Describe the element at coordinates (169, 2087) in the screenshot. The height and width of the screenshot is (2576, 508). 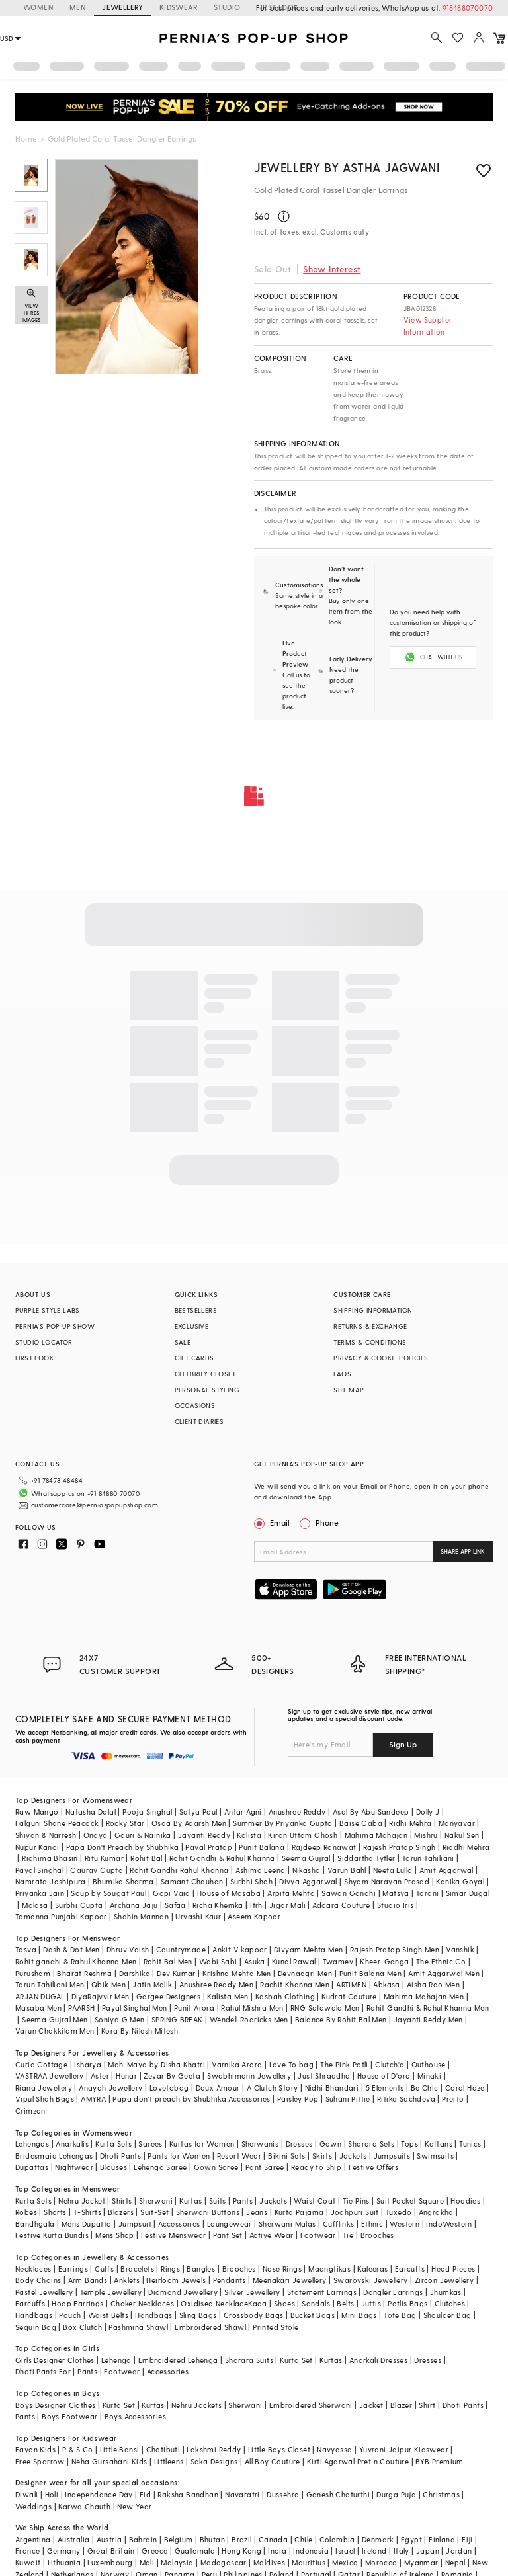
I see `Lovetobag` at that location.